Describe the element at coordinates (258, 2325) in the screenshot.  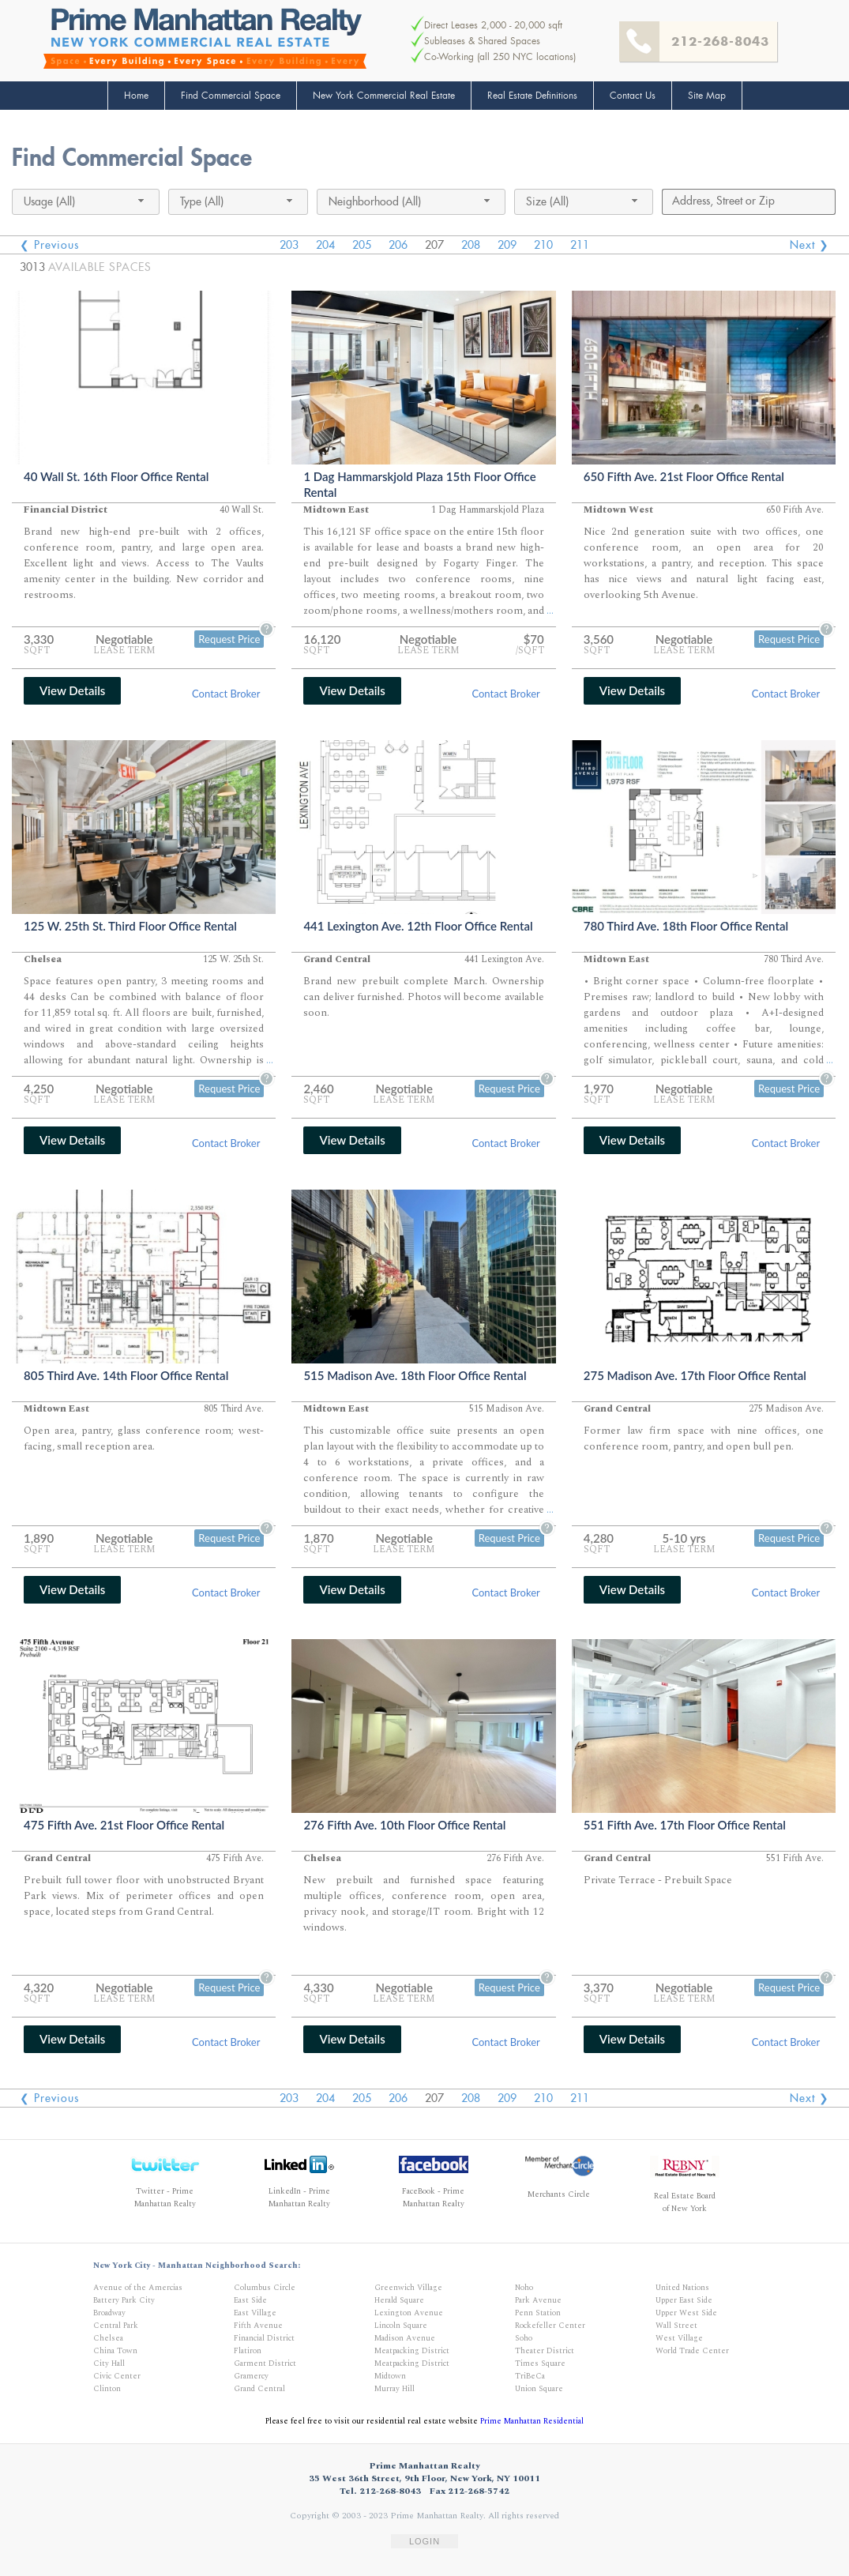
I see `Fifth Avenue` at that location.